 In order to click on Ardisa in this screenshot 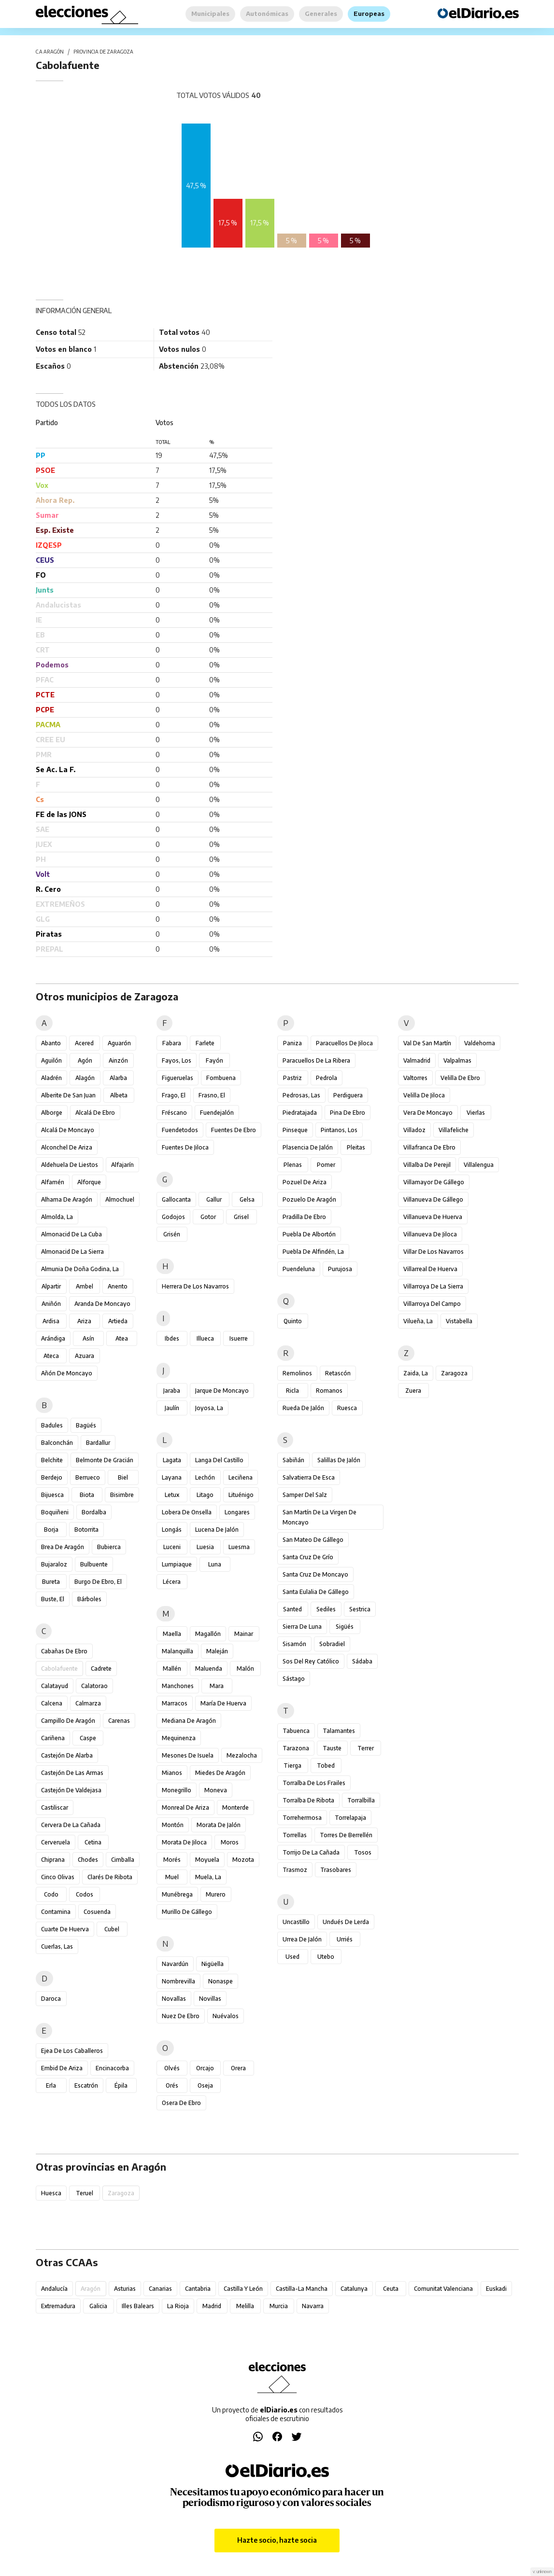, I will do `click(51, 1321)`.